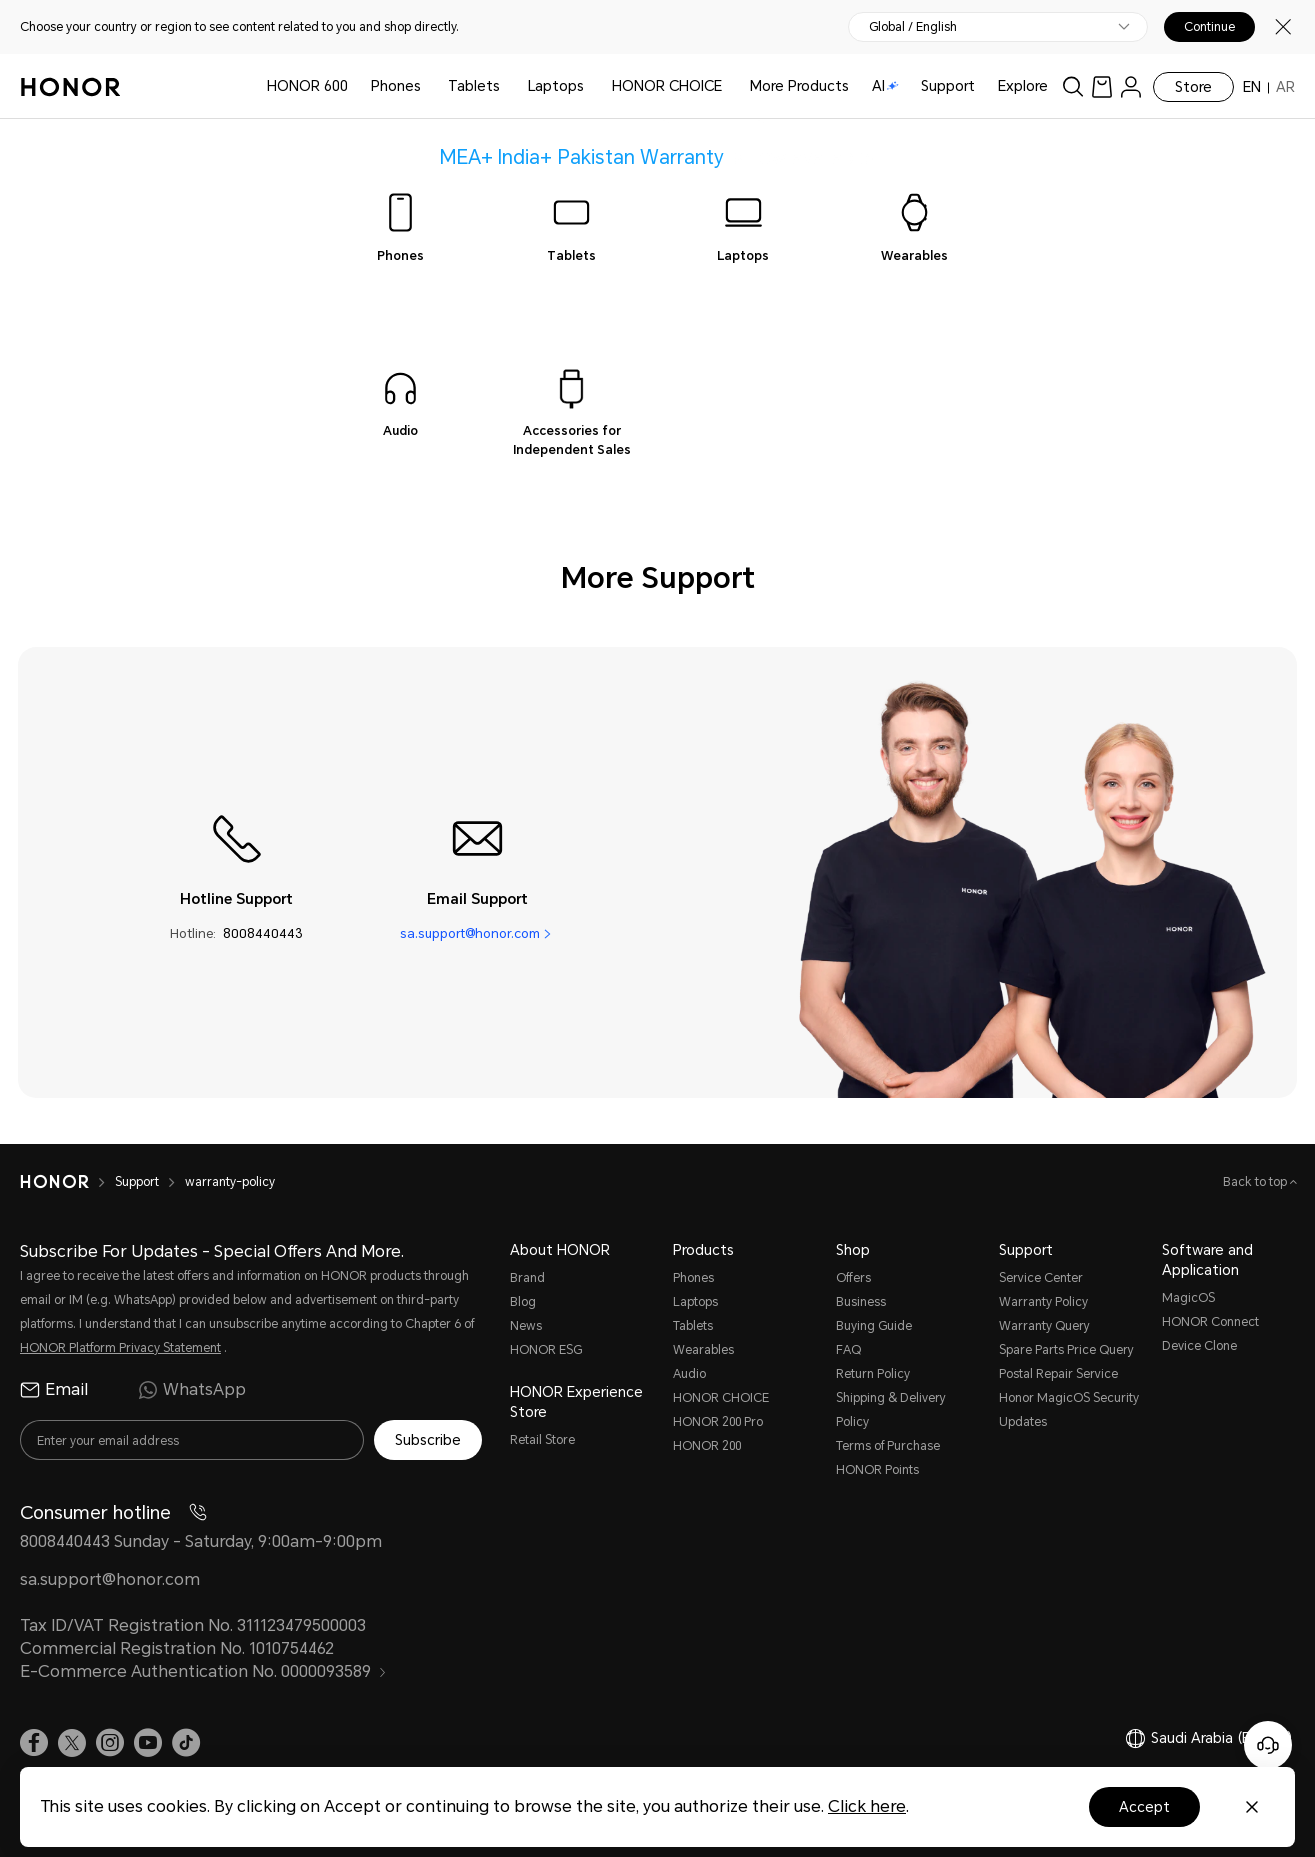 This screenshot has width=1315, height=1857. I want to click on Wearables, so click(703, 1350).